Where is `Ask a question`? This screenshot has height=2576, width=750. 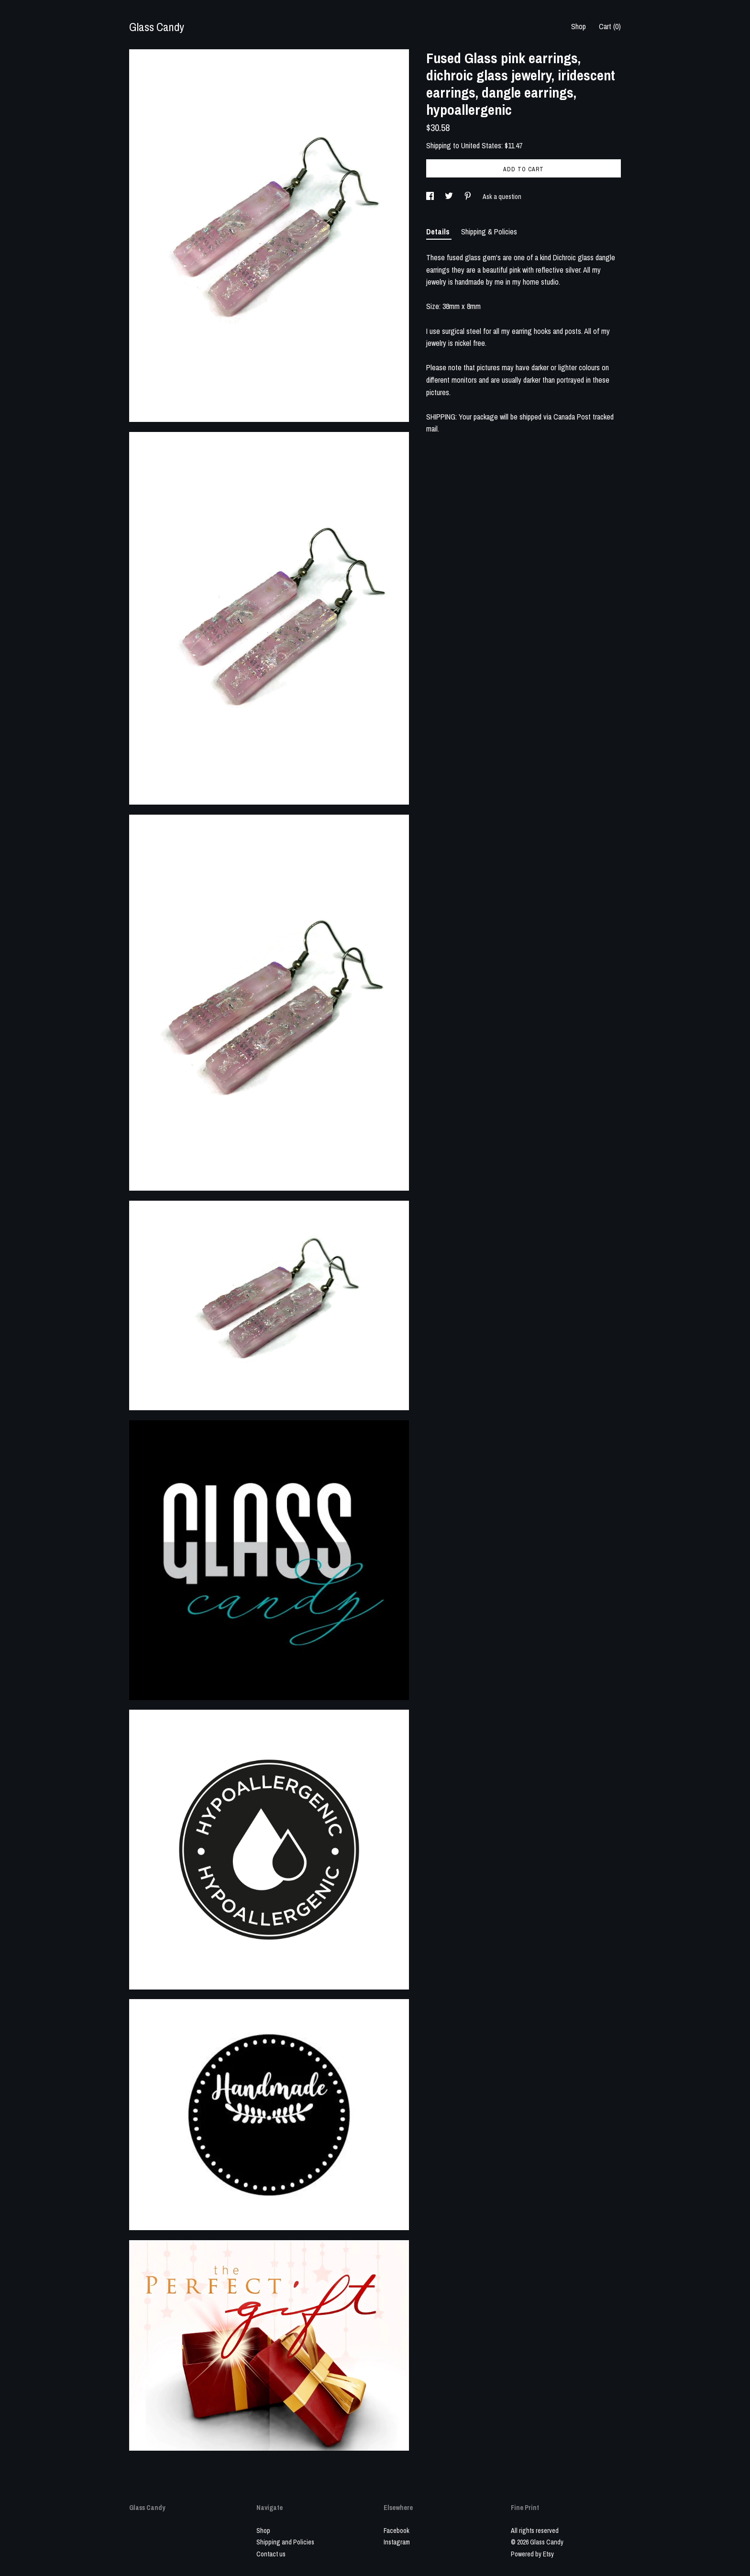
Ask a question is located at coordinates (502, 196).